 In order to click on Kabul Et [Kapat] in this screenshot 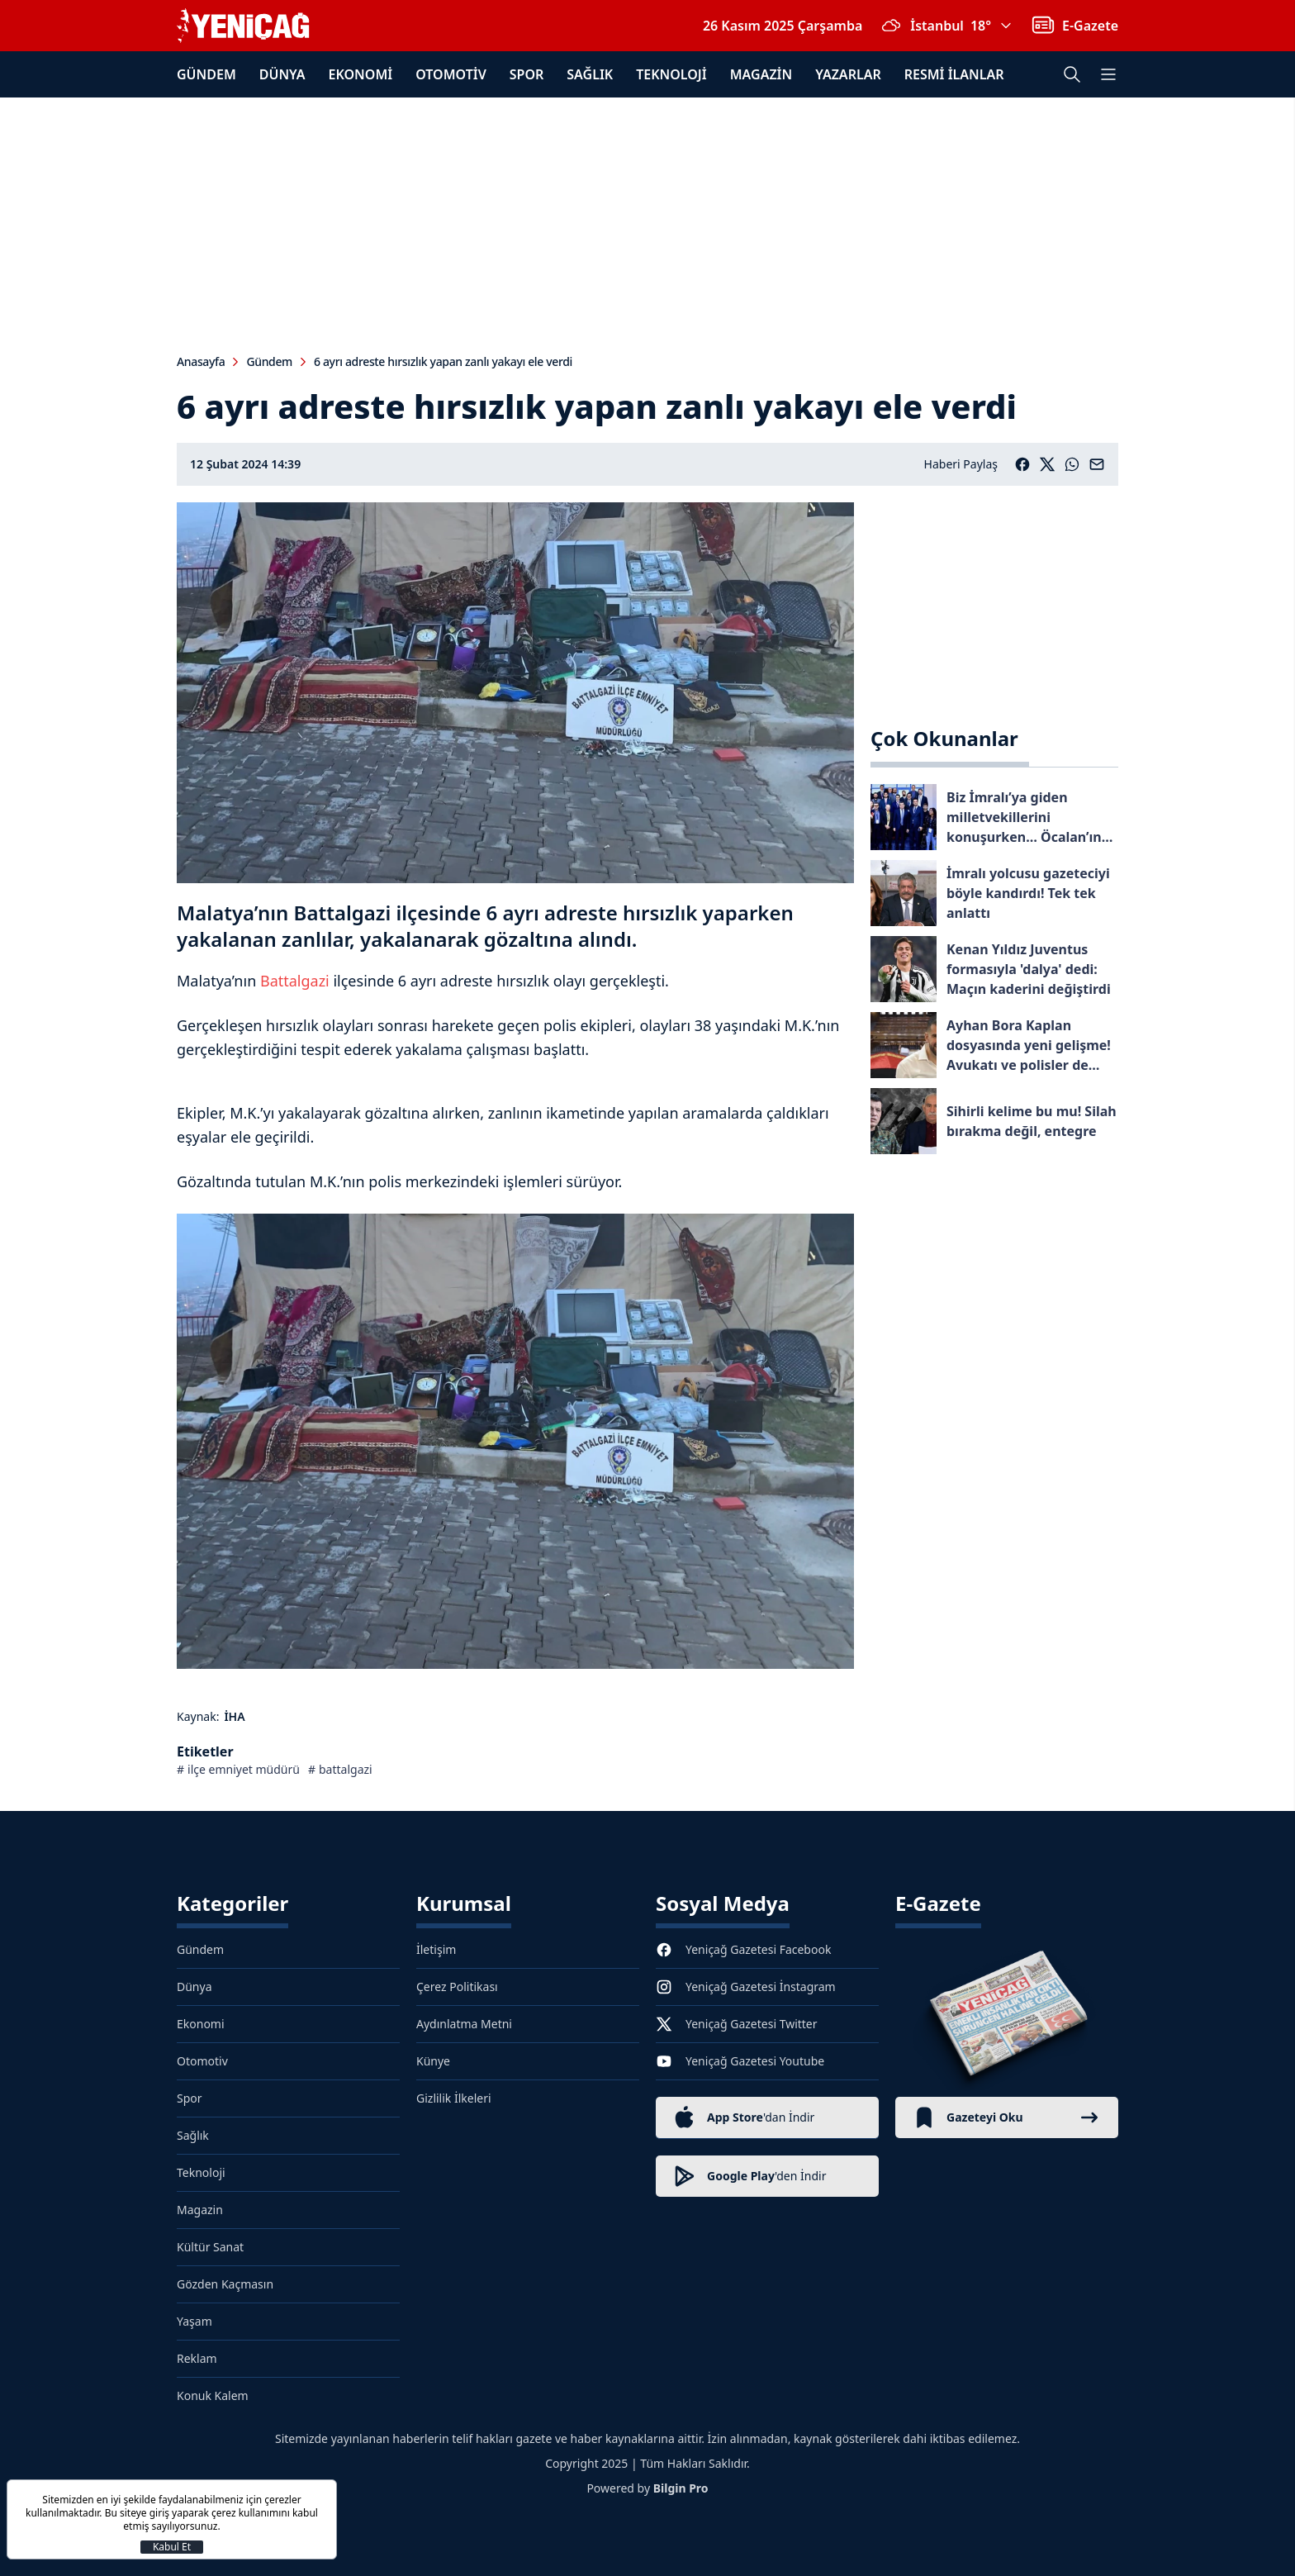, I will do `click(172, 2547)`.